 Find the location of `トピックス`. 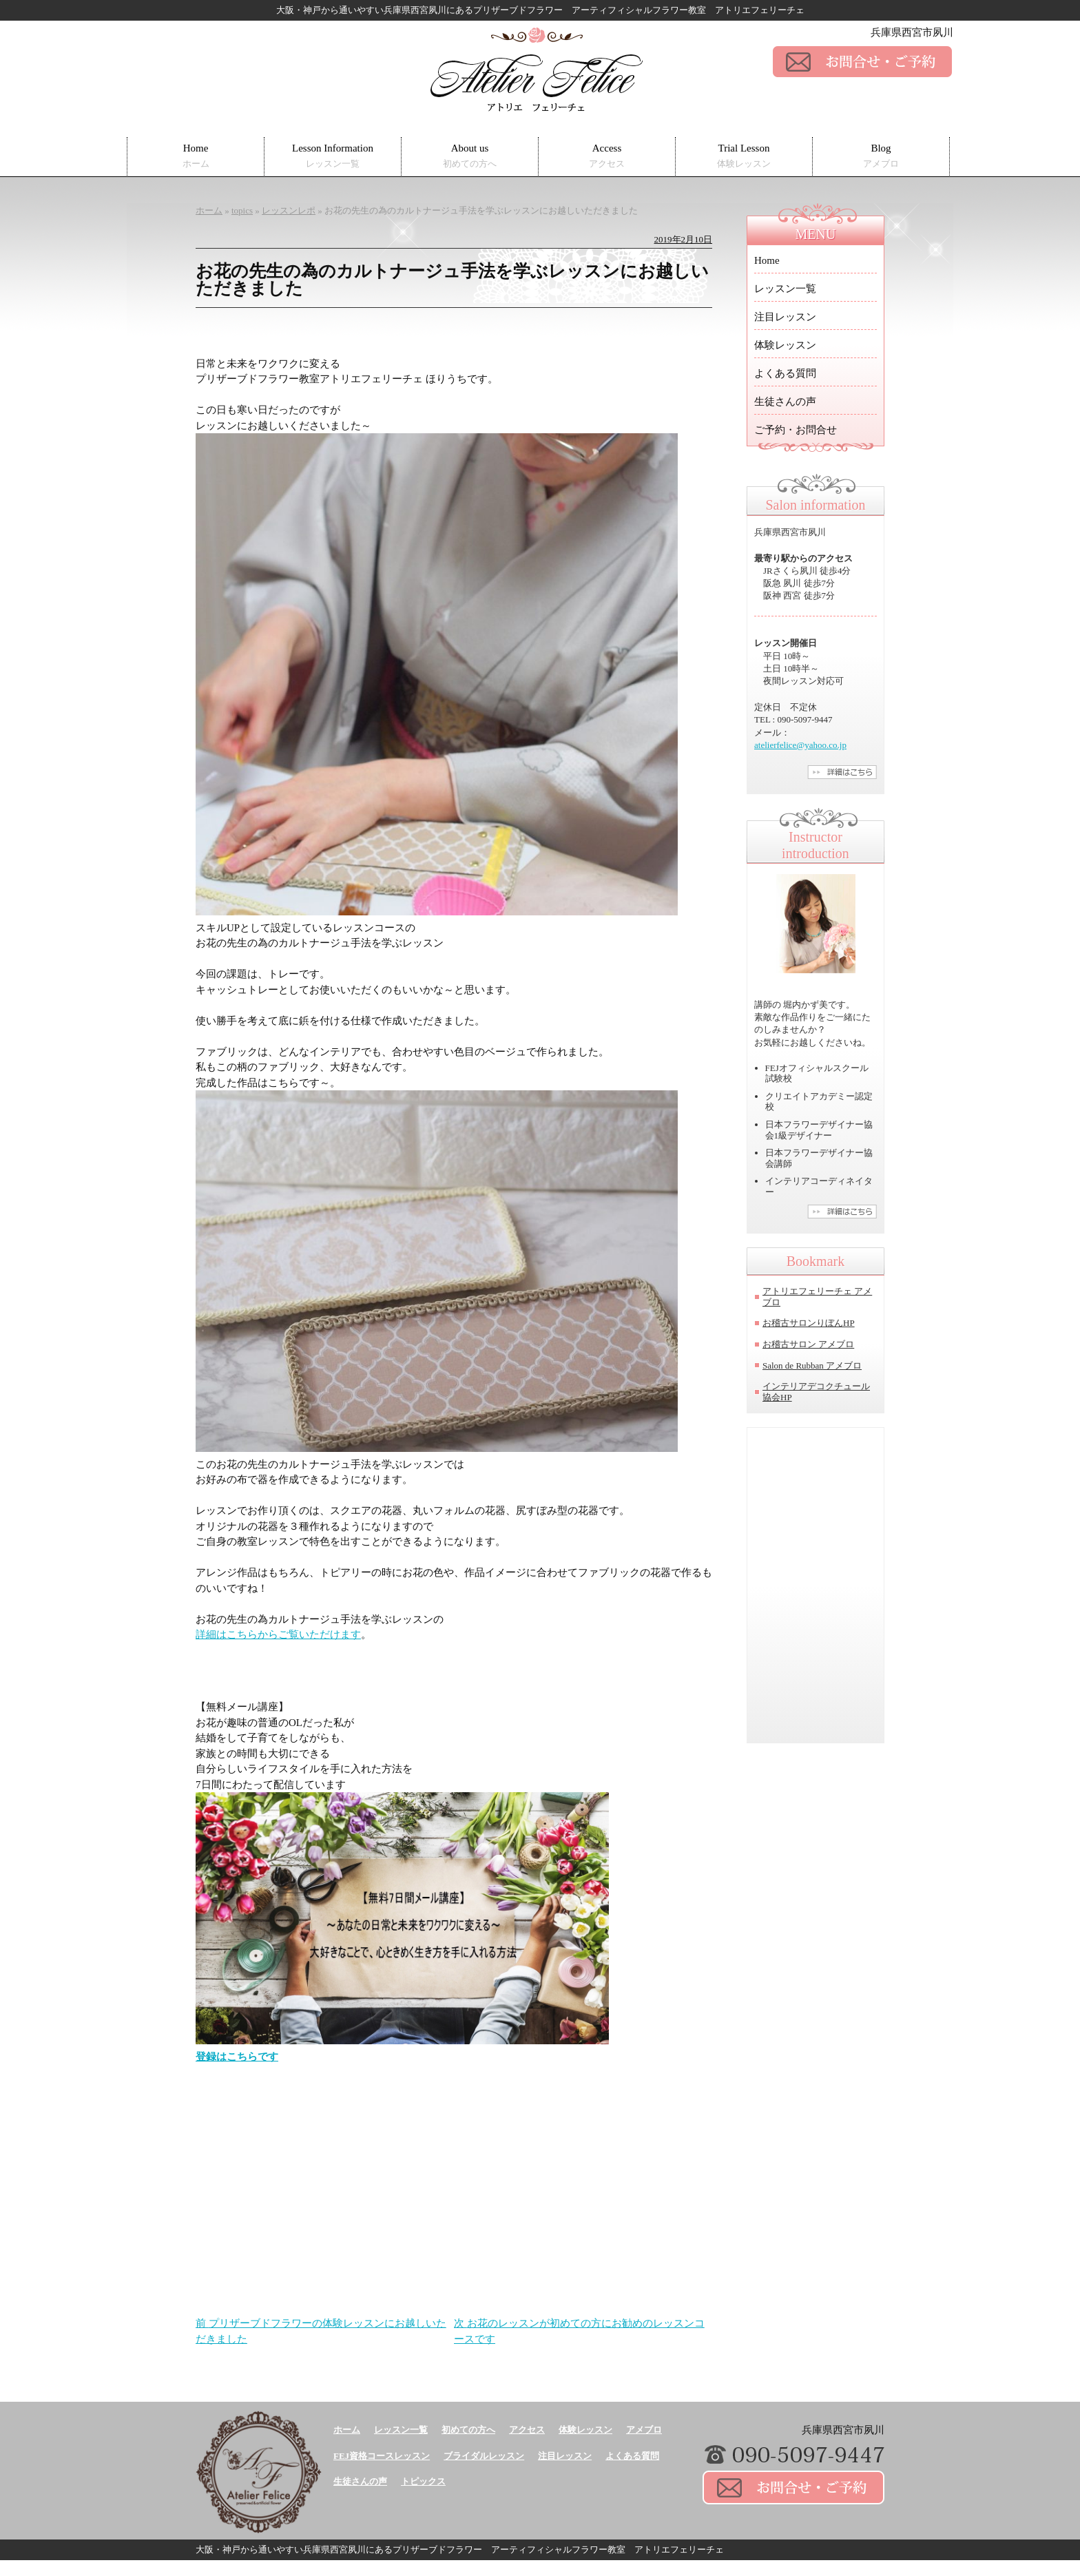

トピックス is located at coordinates (423, 2481).